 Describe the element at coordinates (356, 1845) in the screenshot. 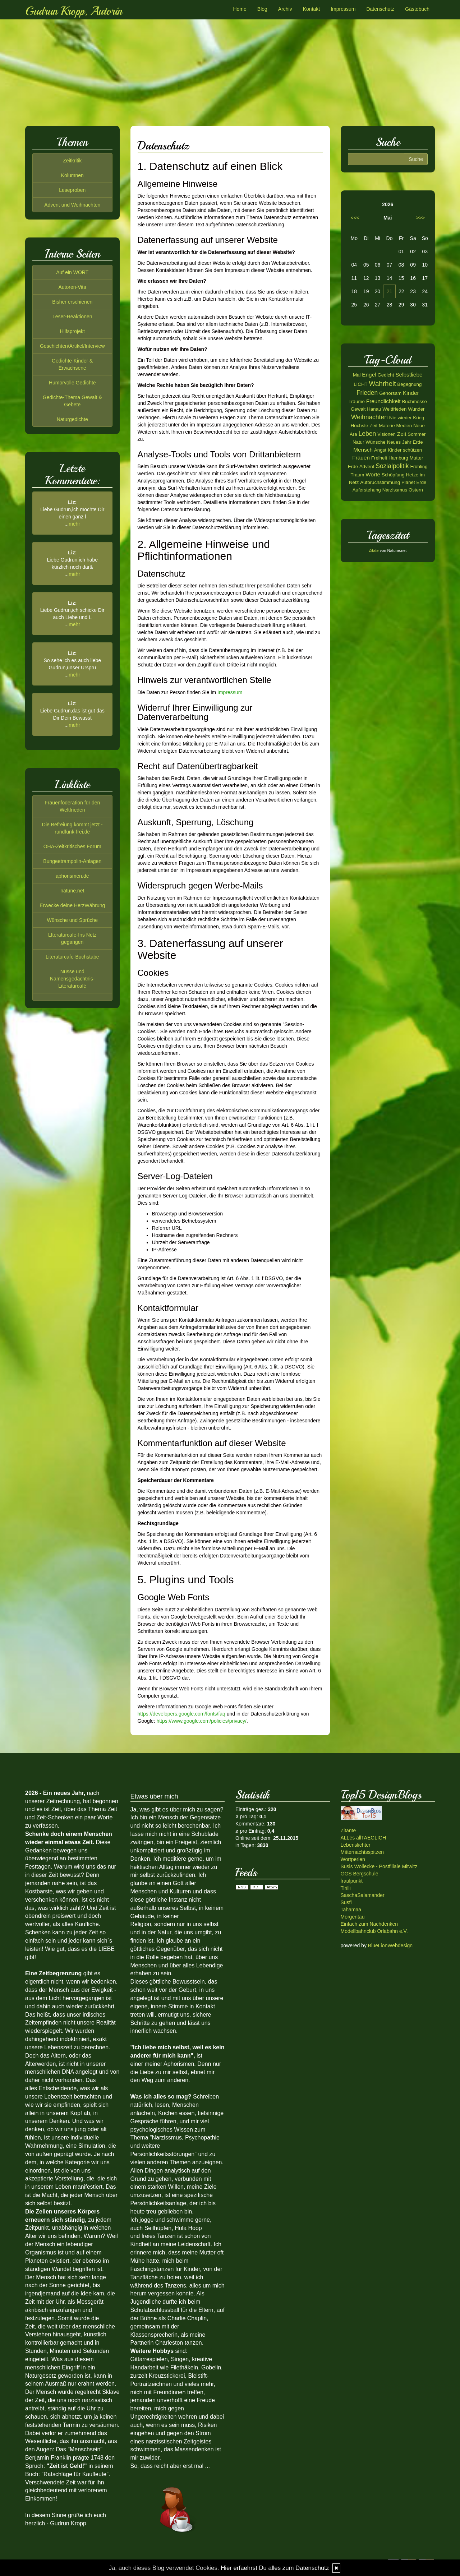

I see `Lebenslichter` at that location.